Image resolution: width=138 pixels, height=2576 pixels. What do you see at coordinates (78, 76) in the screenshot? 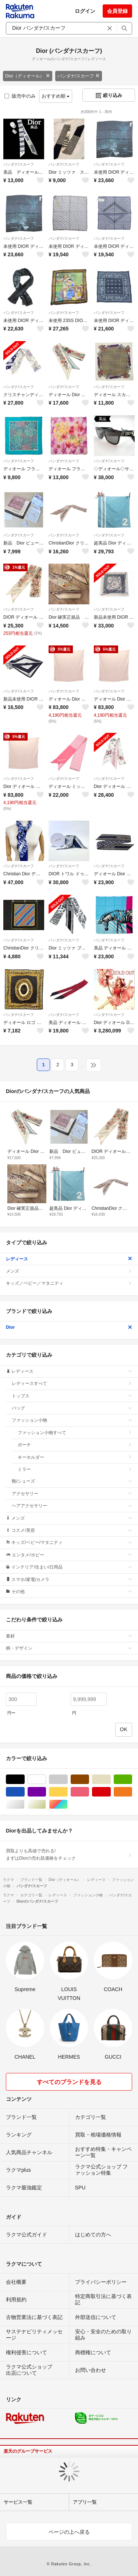
I see `バンダナ/スカーフ` at bounding box center [78, 76].